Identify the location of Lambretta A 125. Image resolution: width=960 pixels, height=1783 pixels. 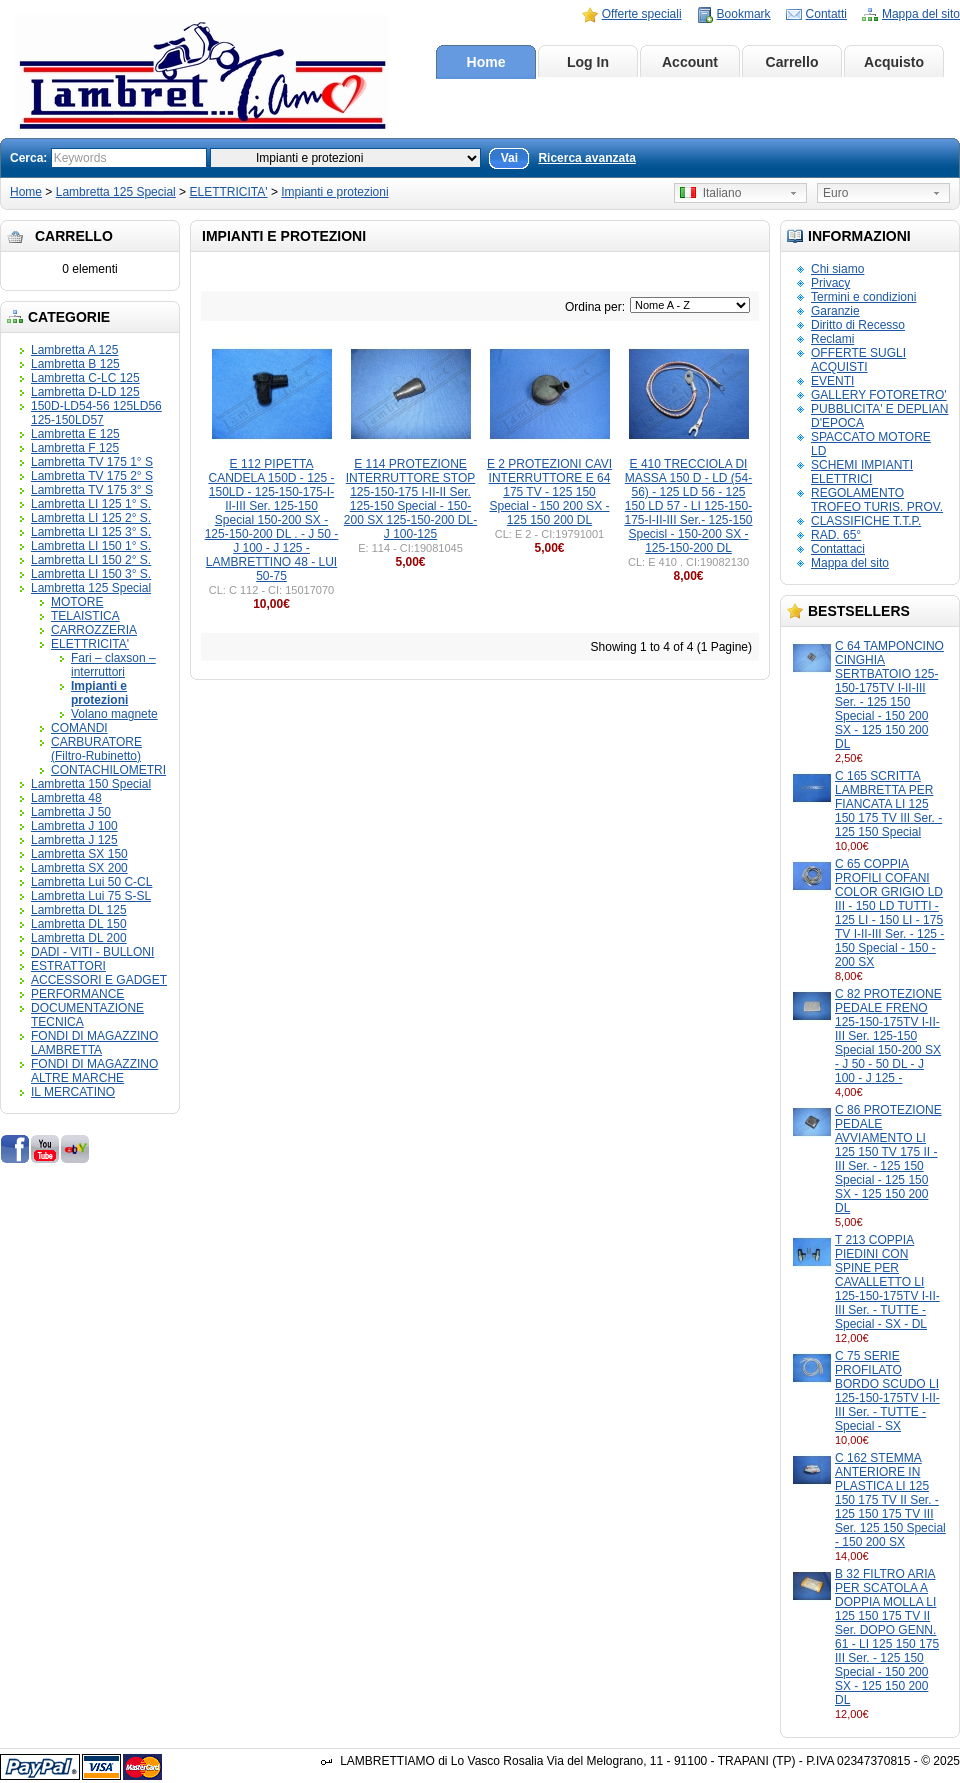
(74, 350).